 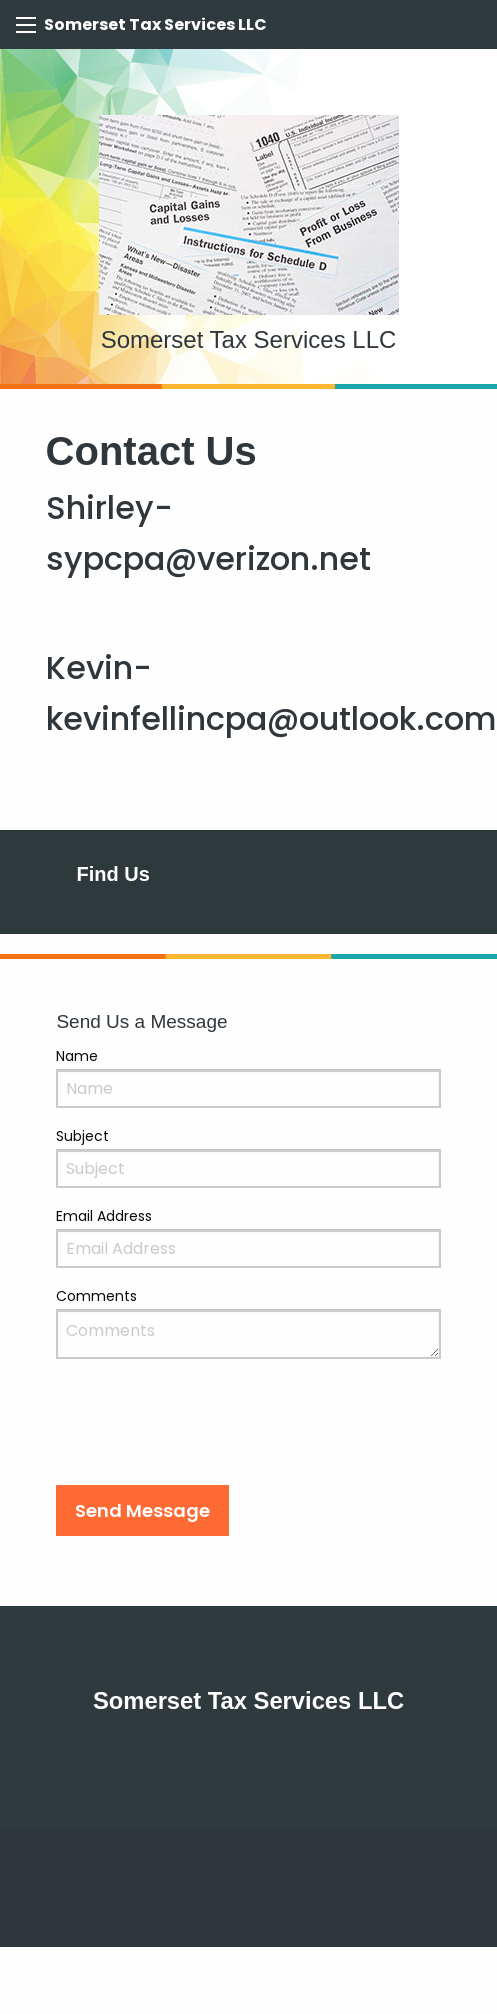 I want to click on Comments, so click(x=96, y=1296).